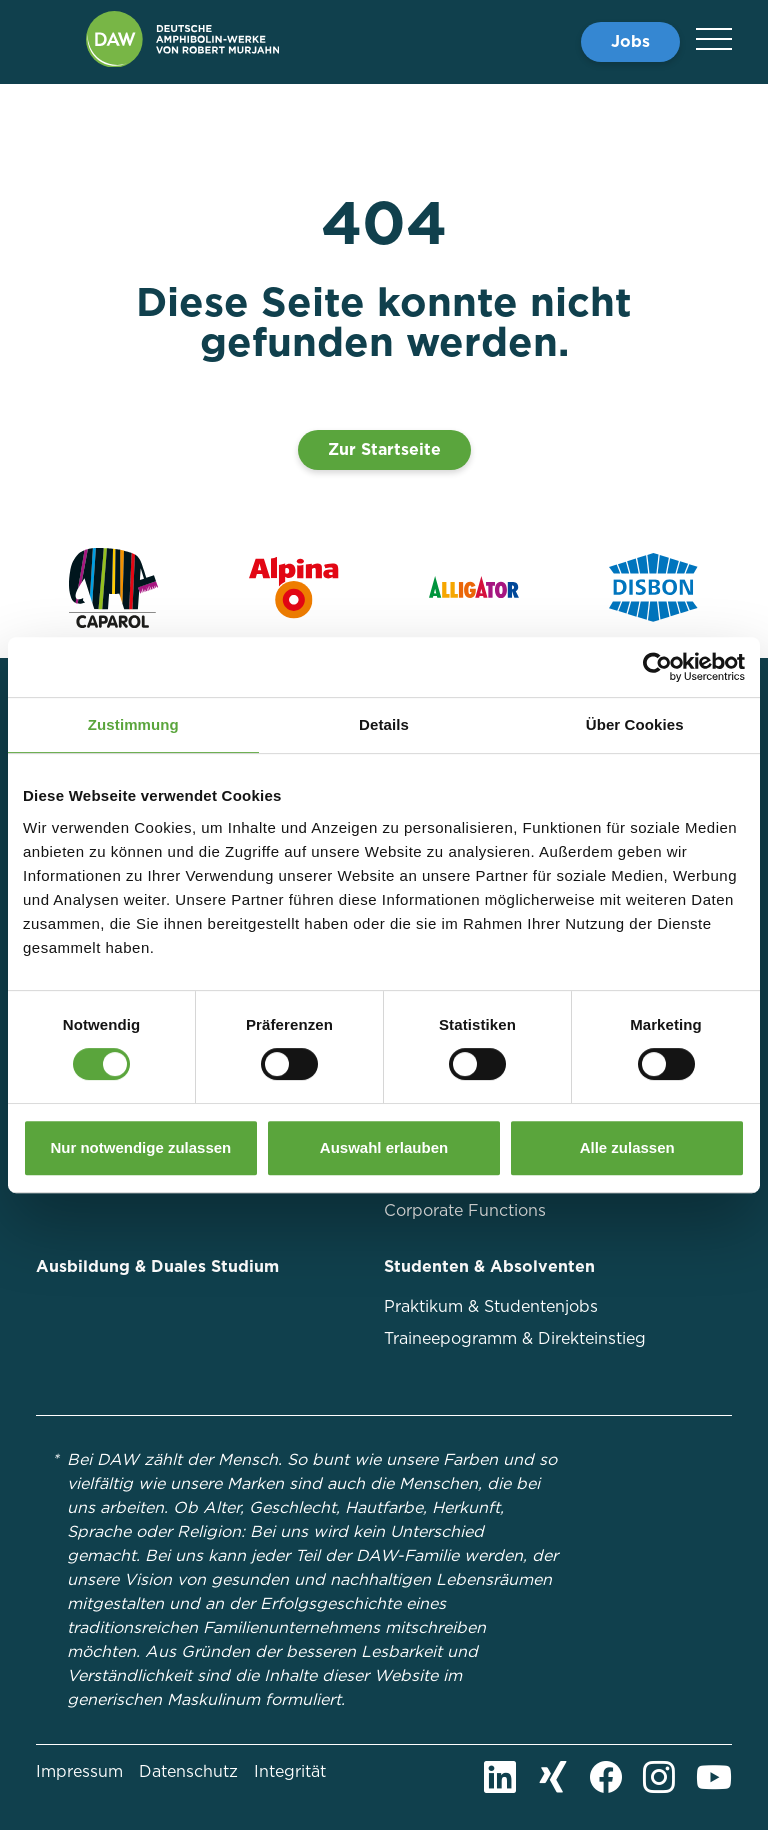 Image resolution: width=768 pixels, height=1830 pixels. Describe the element at coordinates (465, 1210) in the screenshot. I see `Corporate Functions` at that location.